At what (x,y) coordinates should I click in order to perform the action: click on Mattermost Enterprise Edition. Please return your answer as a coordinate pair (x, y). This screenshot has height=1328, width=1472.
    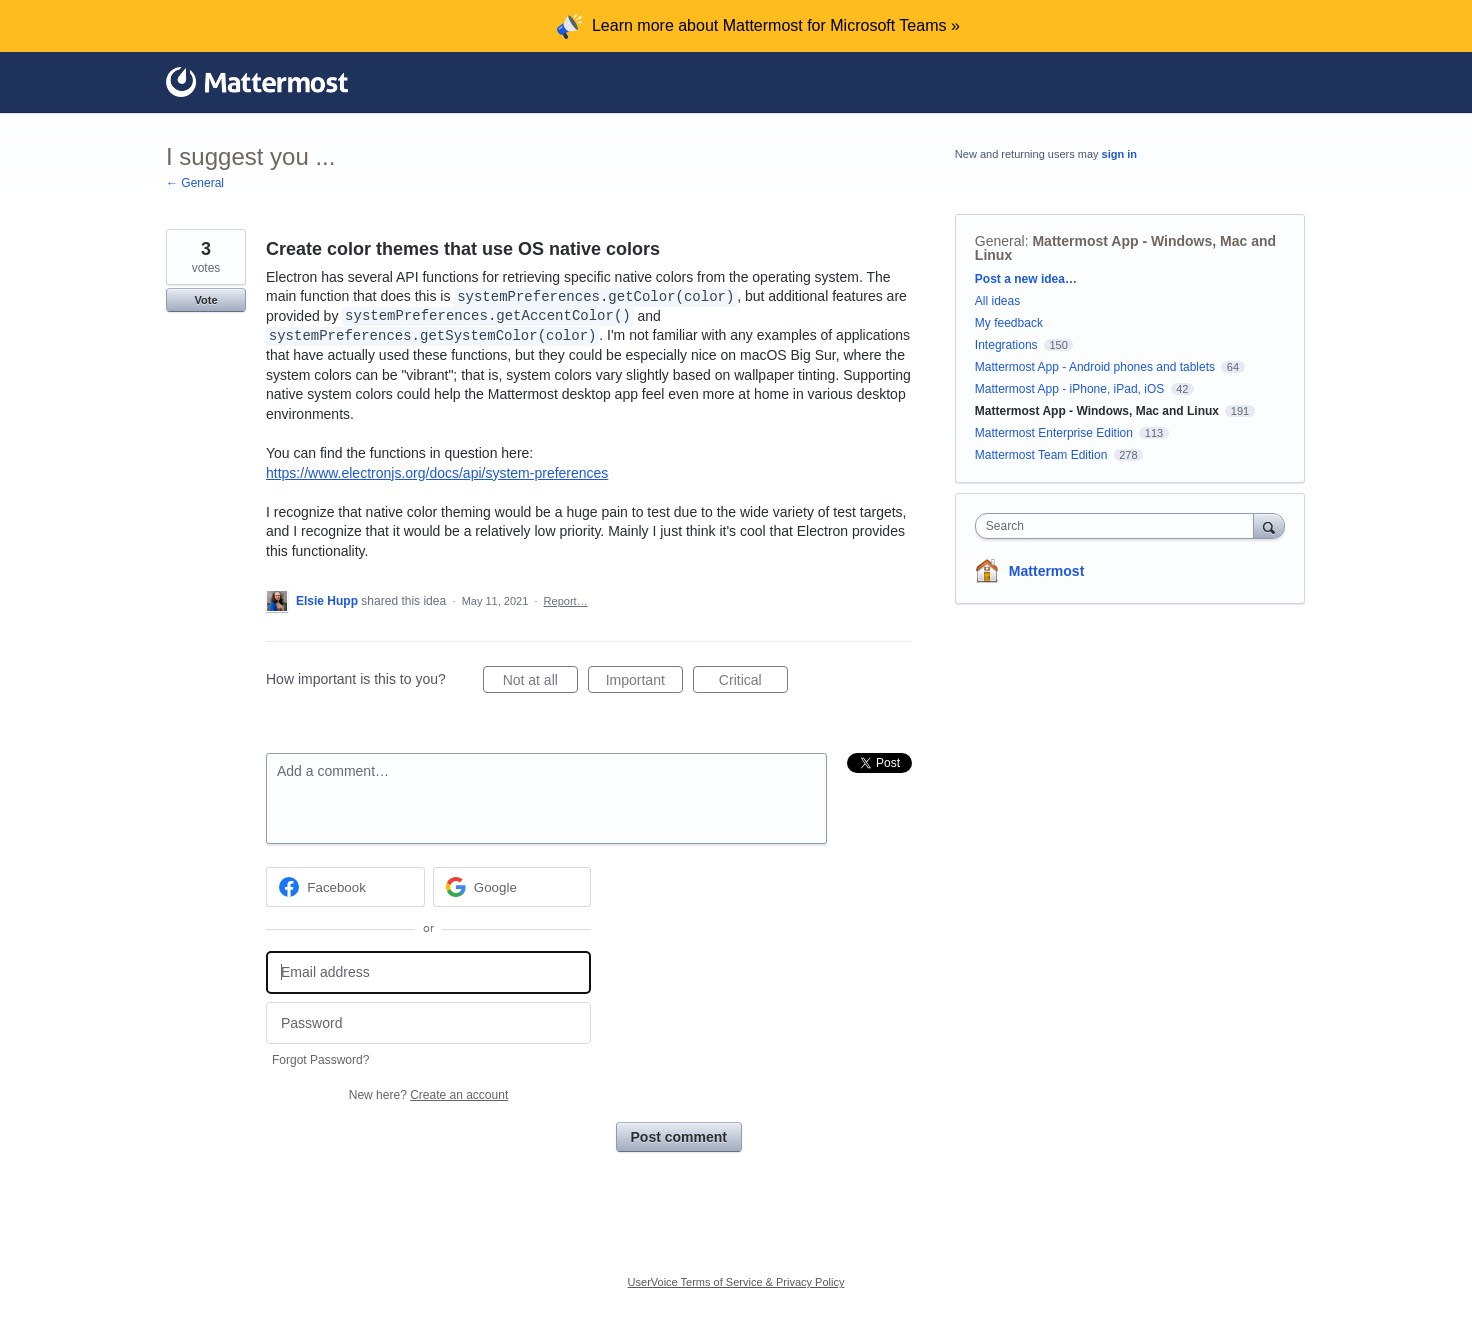
    Looking at the image, I should click on (1055, 433).